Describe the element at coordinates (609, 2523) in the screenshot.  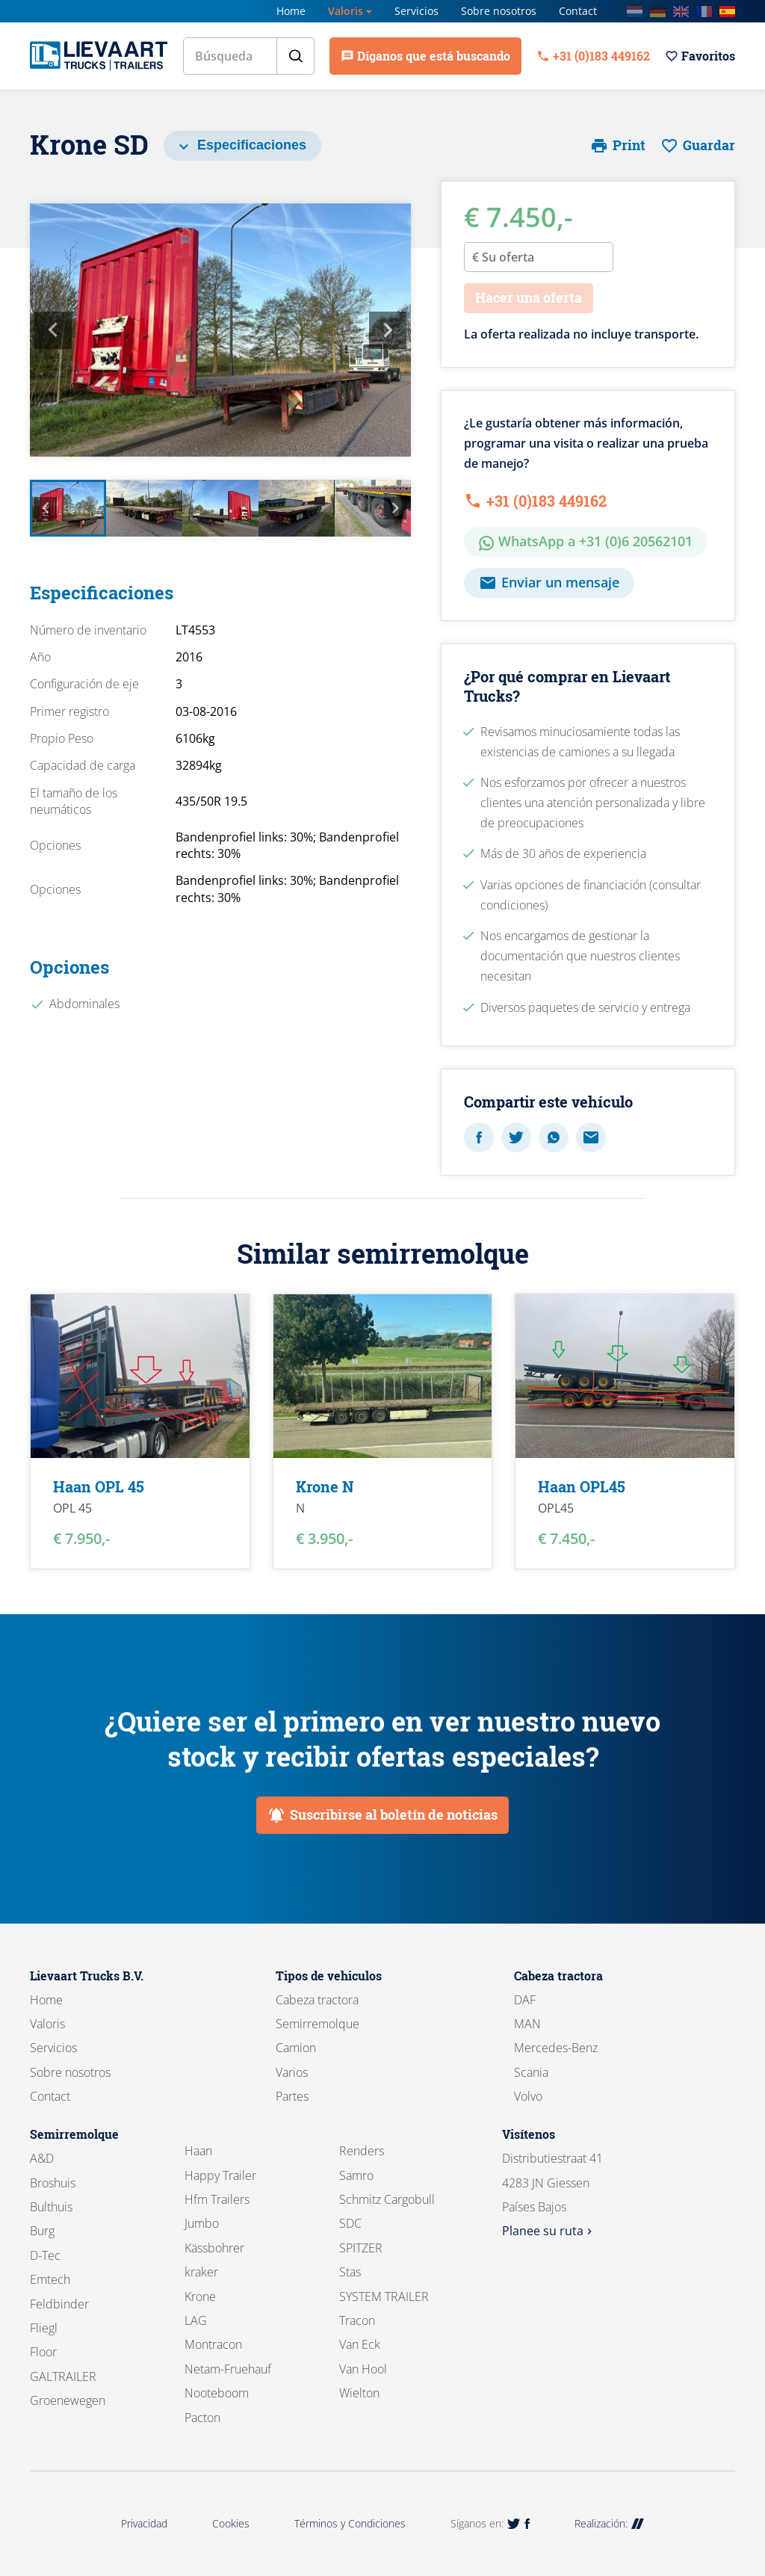
I see `Realización:` at that location.